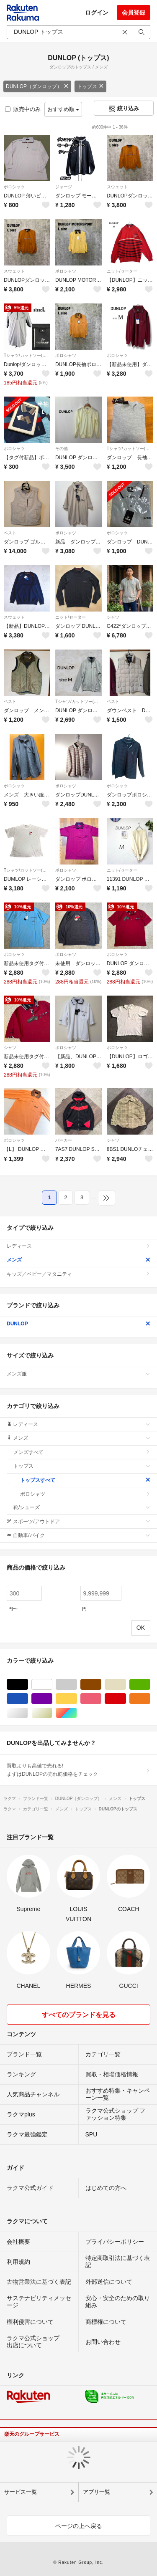 The width and height of the screenshot is (157, 2576). What do you see at coordinates (20, 2492) in the screenshot?
I see `サービス一覧` at bounding box center [20, 2492].